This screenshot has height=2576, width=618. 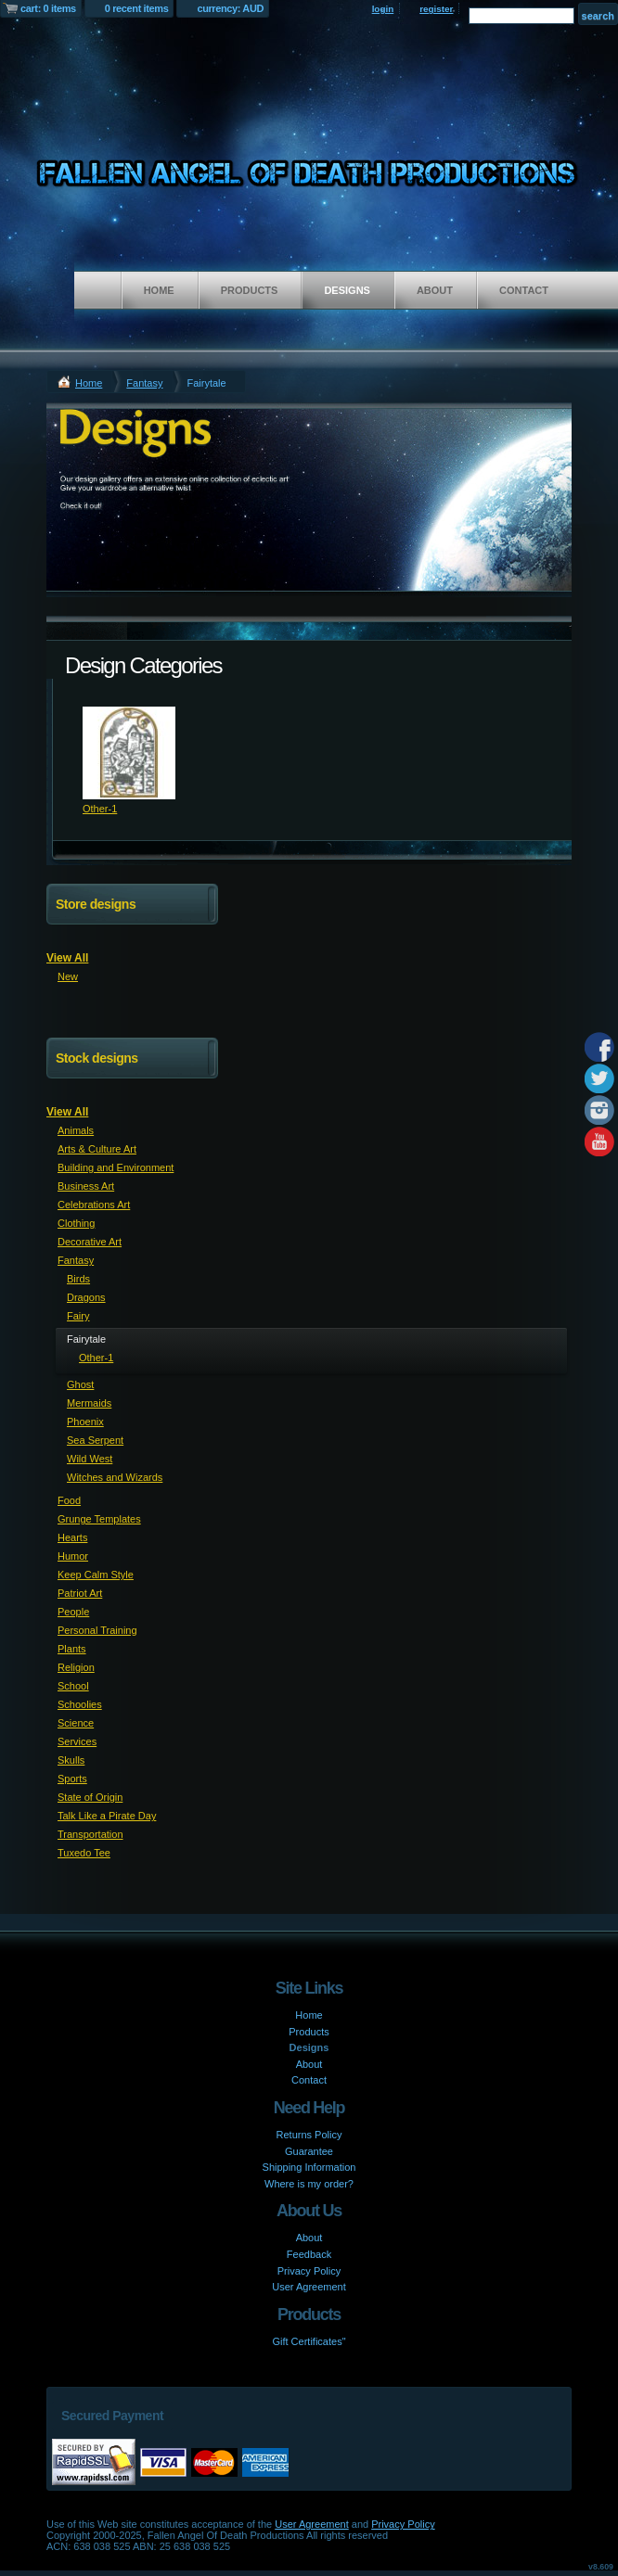 I want to click on Keep Calm Style, so click(x=96, y=1574).